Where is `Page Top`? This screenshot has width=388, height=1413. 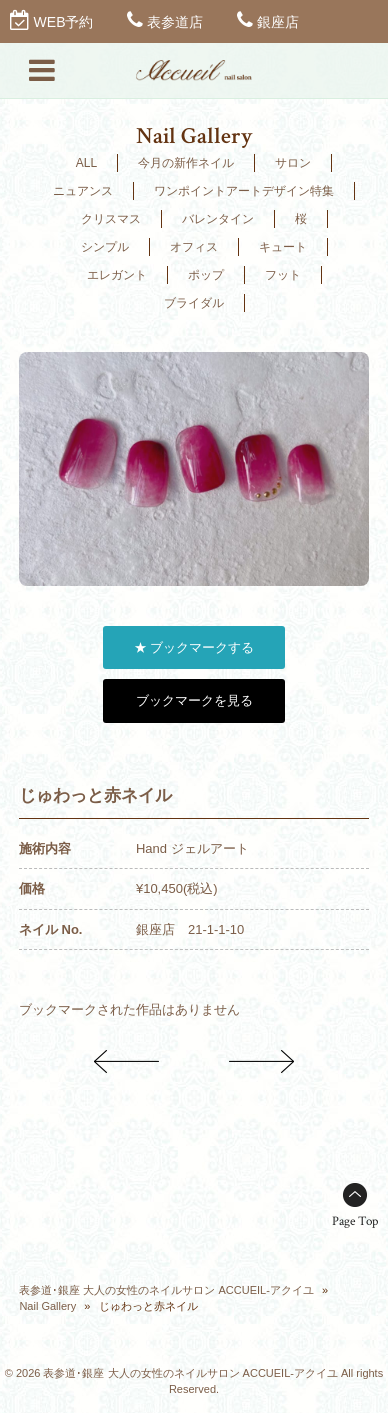 Page Top is located at coordinates (355, 1221).